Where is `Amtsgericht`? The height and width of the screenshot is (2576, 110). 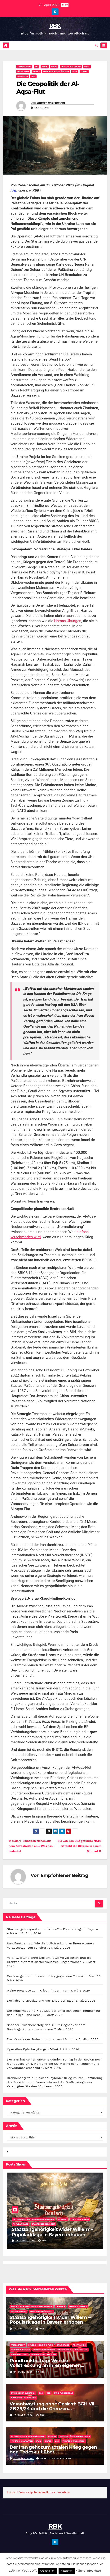
Amtsgericht is located at coordinates (18, 2345).